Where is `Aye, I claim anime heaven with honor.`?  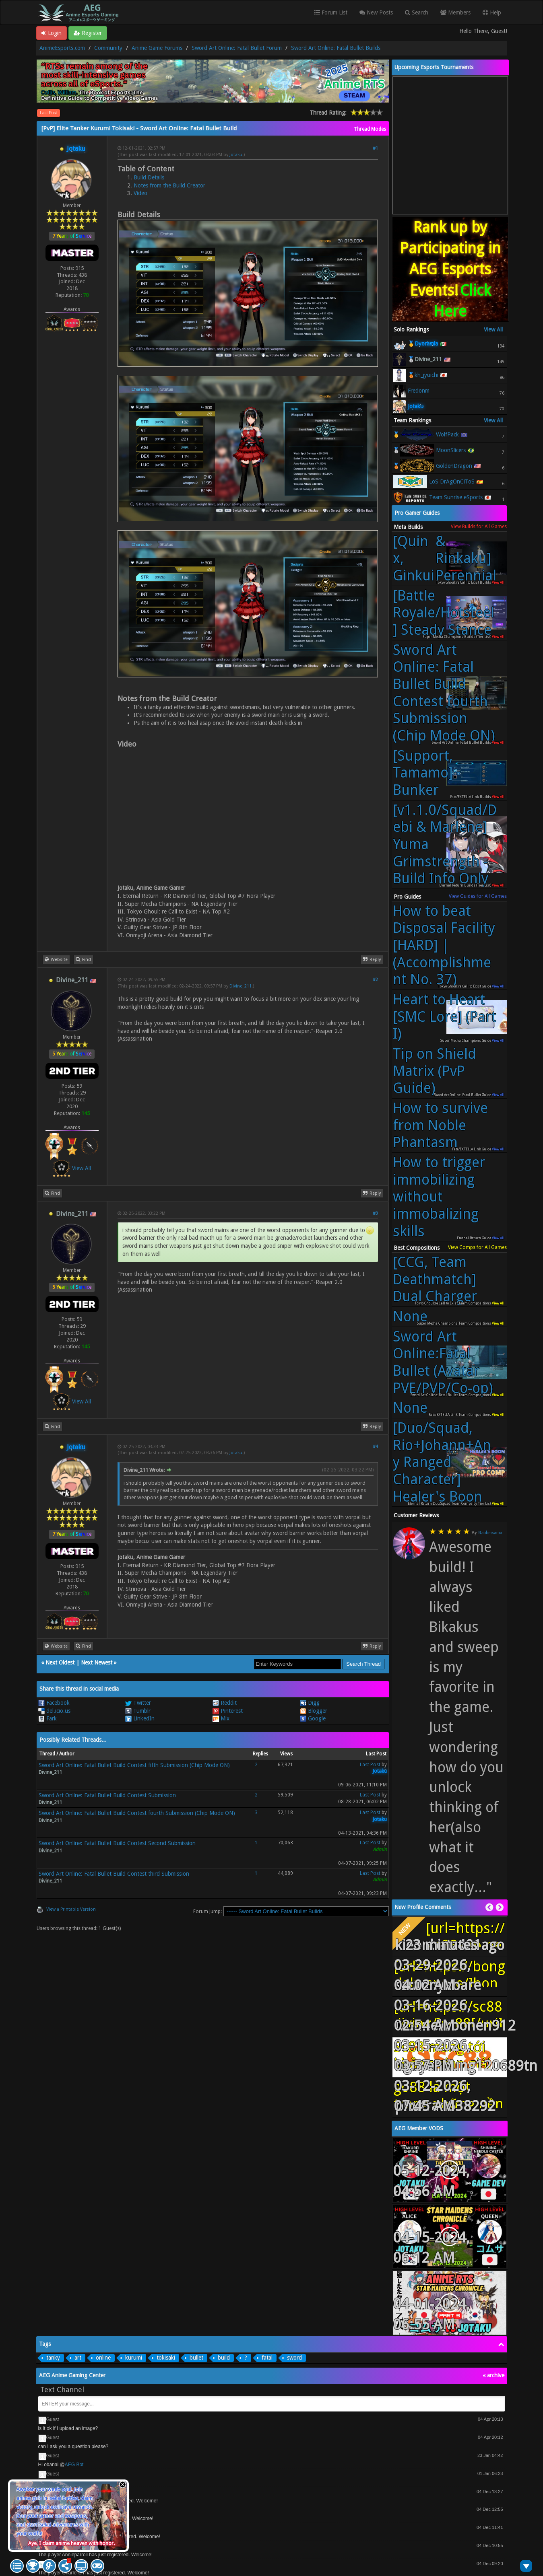 Aye, I claim anime heaven with honor. is located at coordinates (71, 2543).